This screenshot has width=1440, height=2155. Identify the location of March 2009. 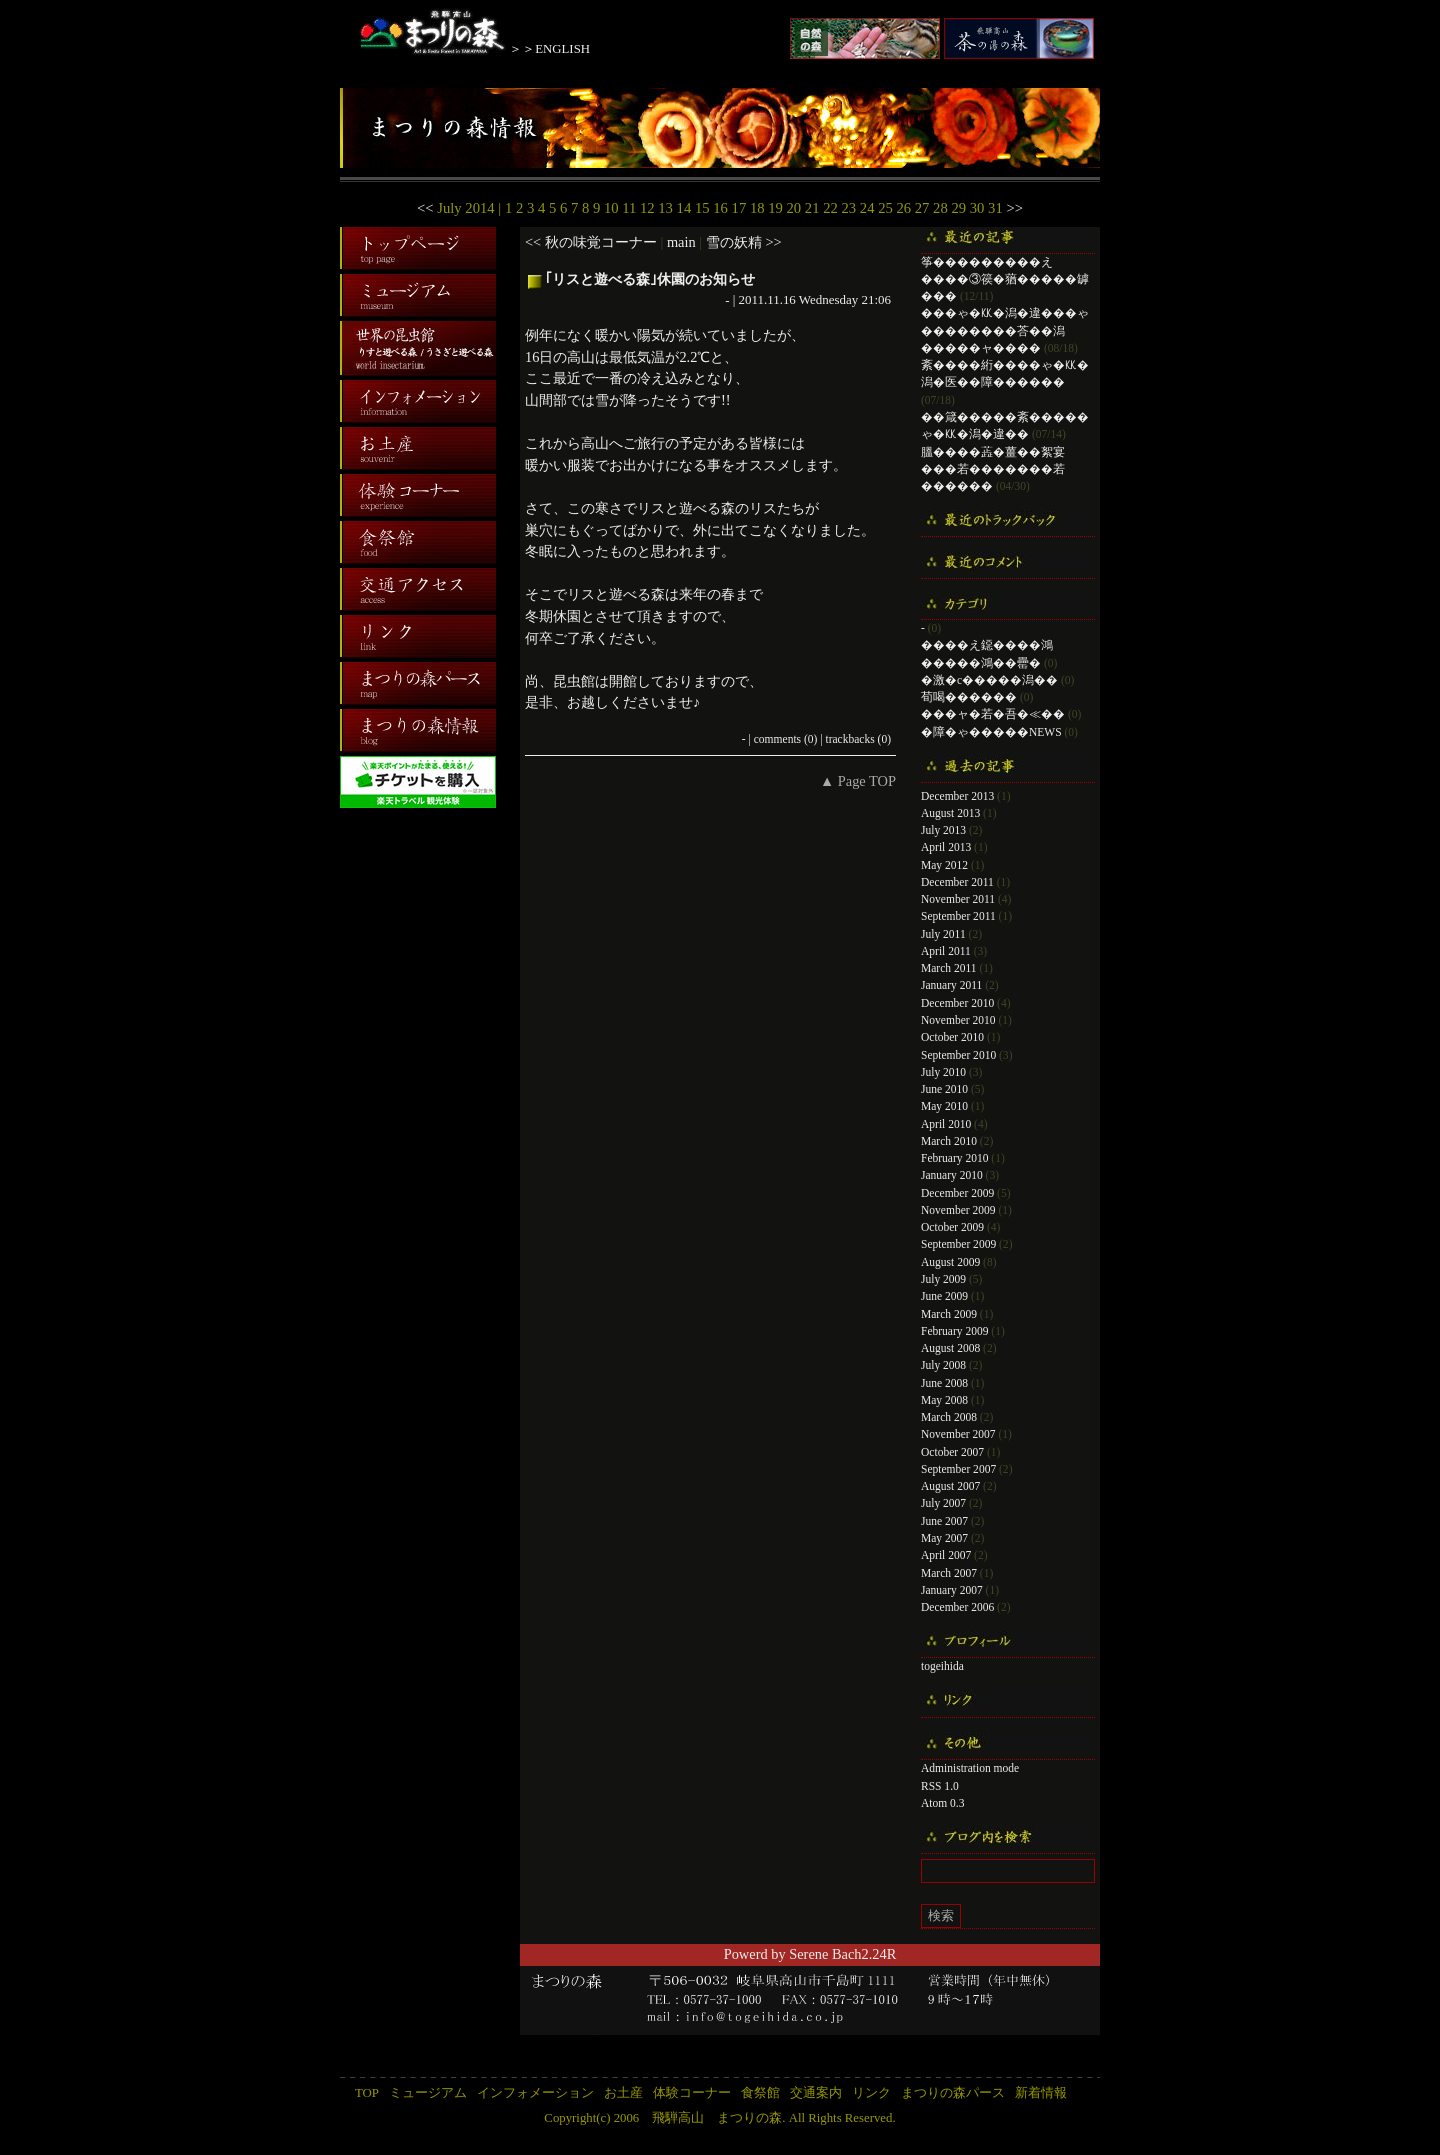
(949, 1314).